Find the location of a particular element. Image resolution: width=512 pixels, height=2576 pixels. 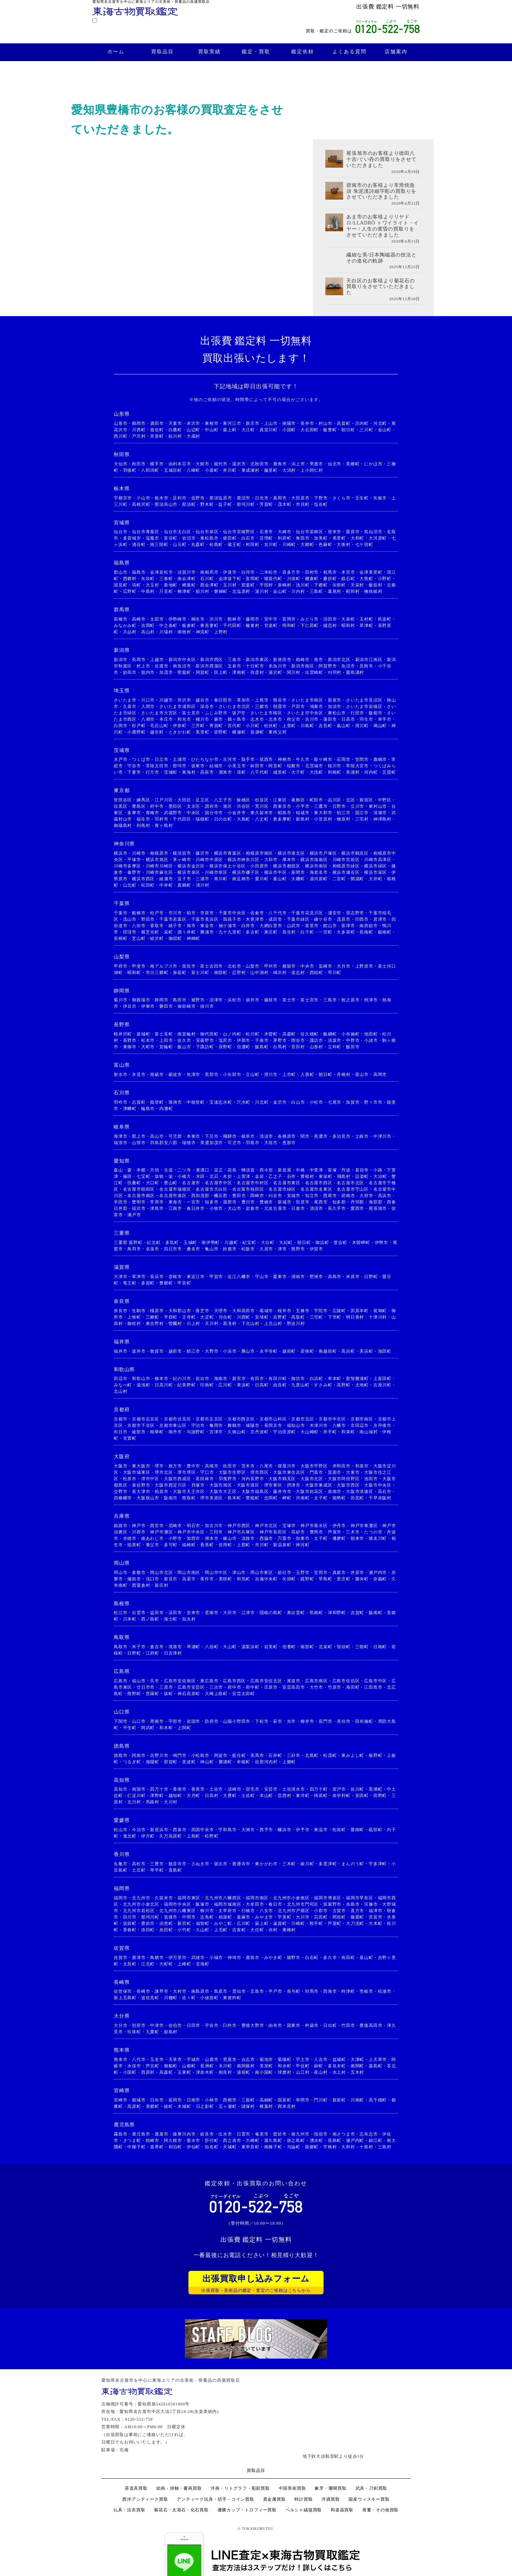

吹田市 is located at coordinates (229, 1465).